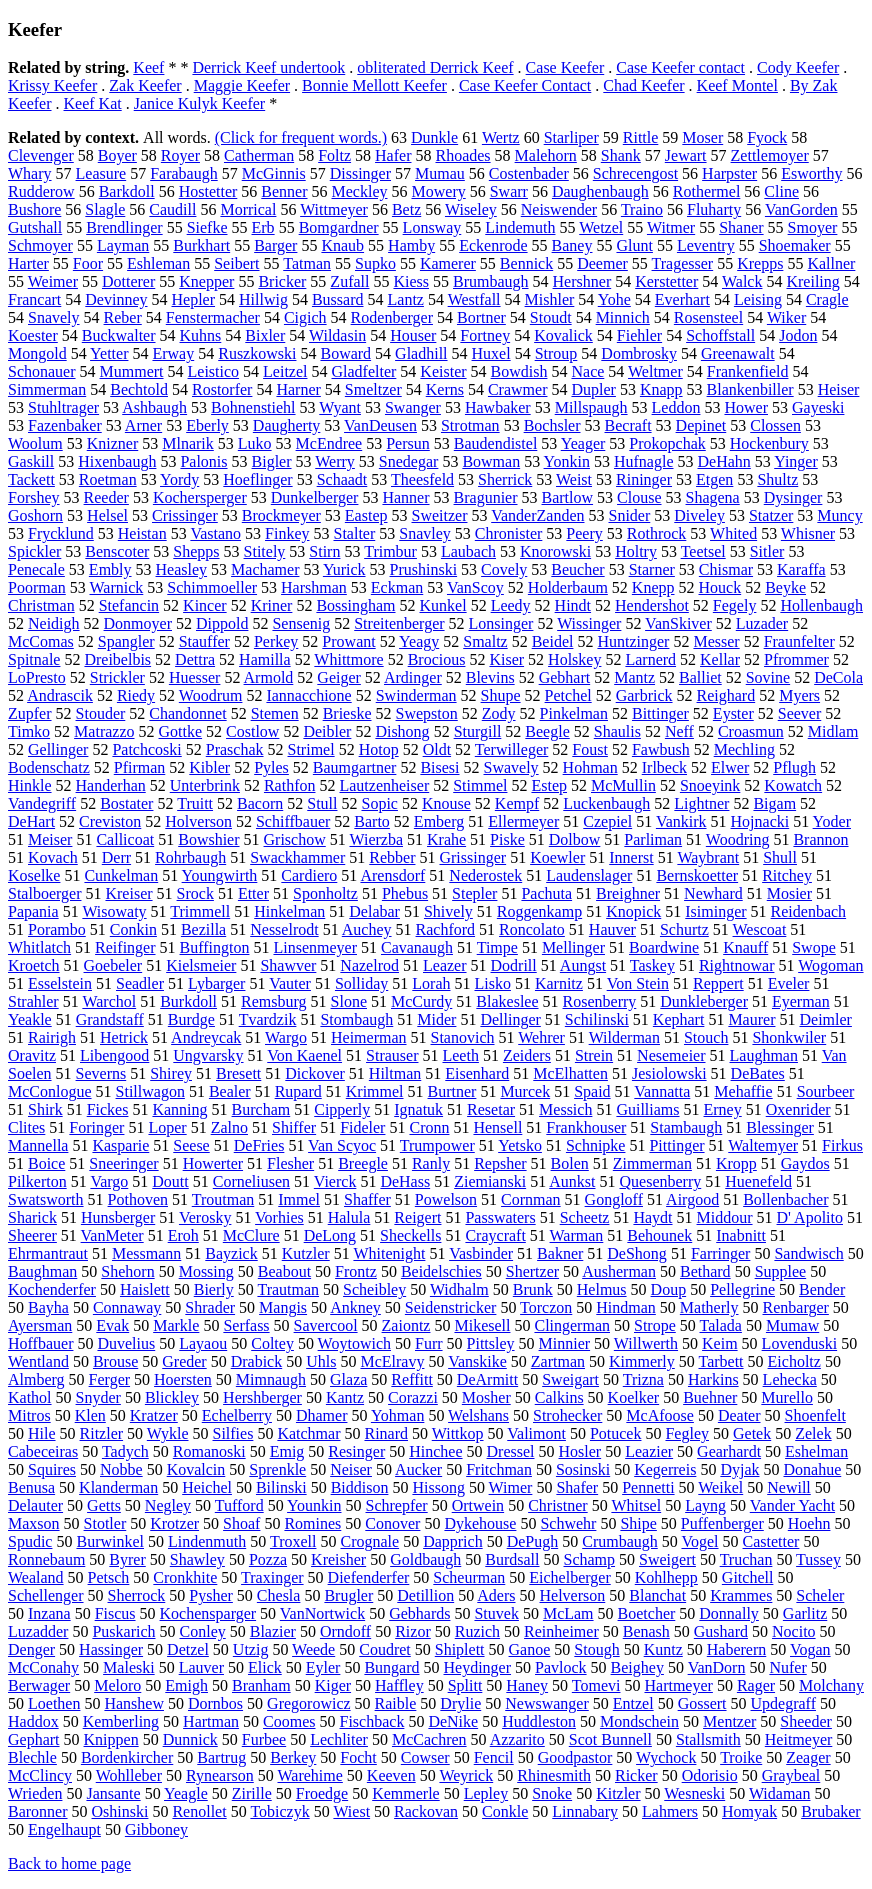  What do you see at coordinates (633, 911) in the screenshot?
I see `Knopick` at bounding box center [633, 911].